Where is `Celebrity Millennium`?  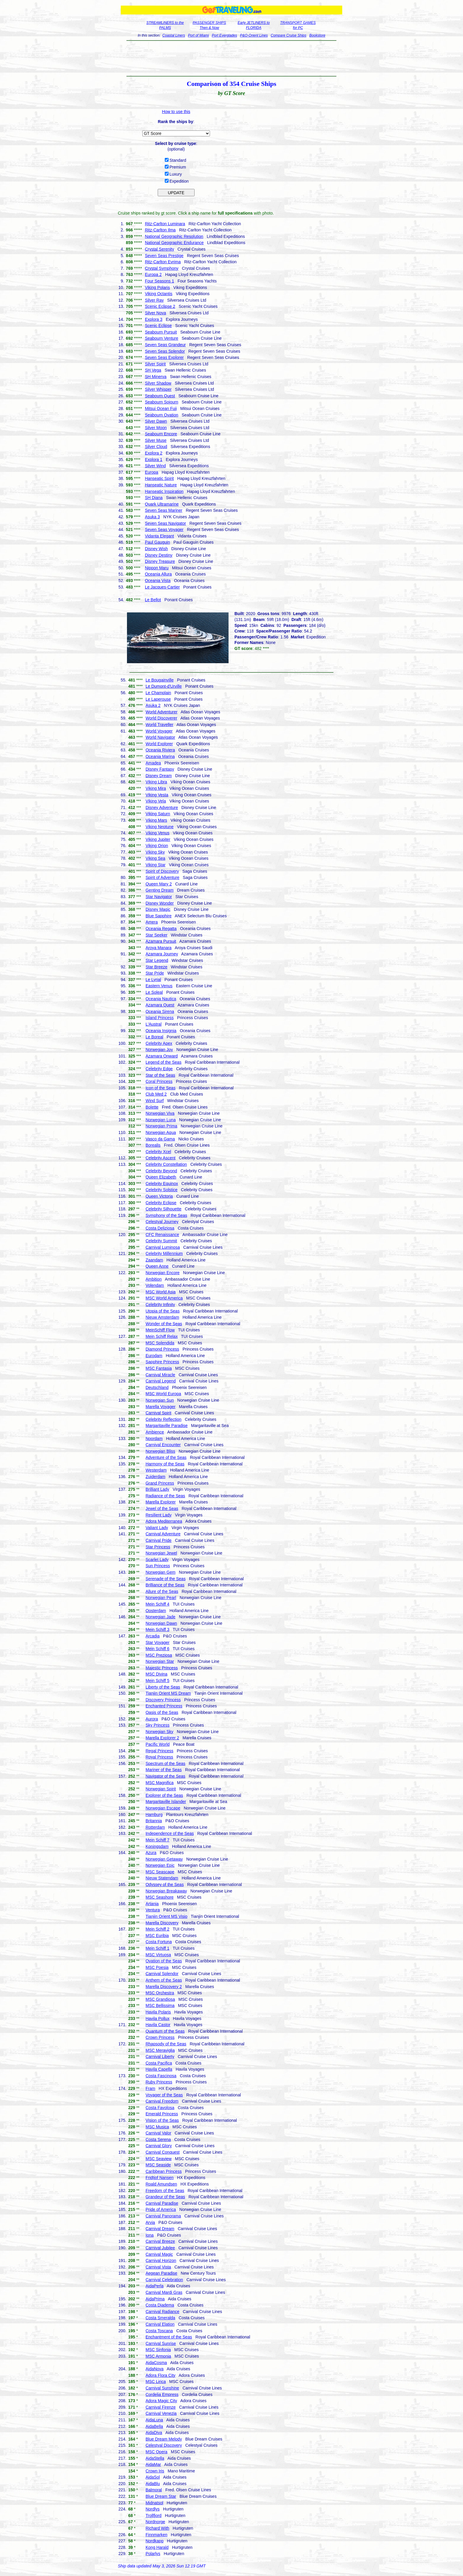 Celebrity Millennium is located at coordinates (164, 1253).